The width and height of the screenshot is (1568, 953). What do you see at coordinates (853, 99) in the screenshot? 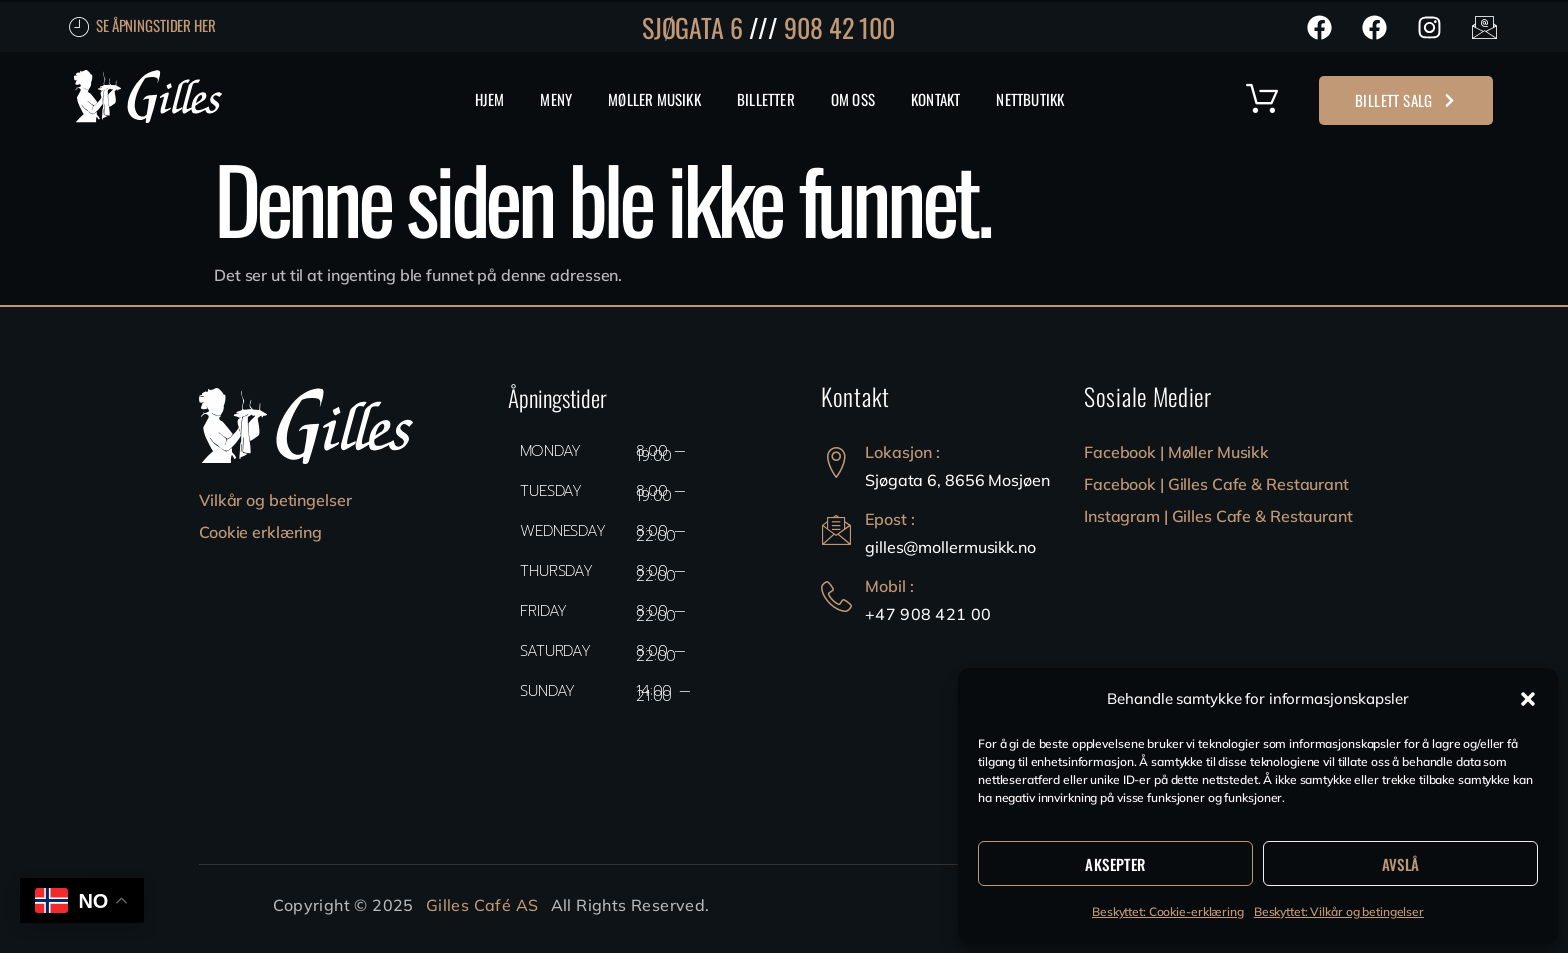
I see `Om Oss` at bounding box center [853, 99].